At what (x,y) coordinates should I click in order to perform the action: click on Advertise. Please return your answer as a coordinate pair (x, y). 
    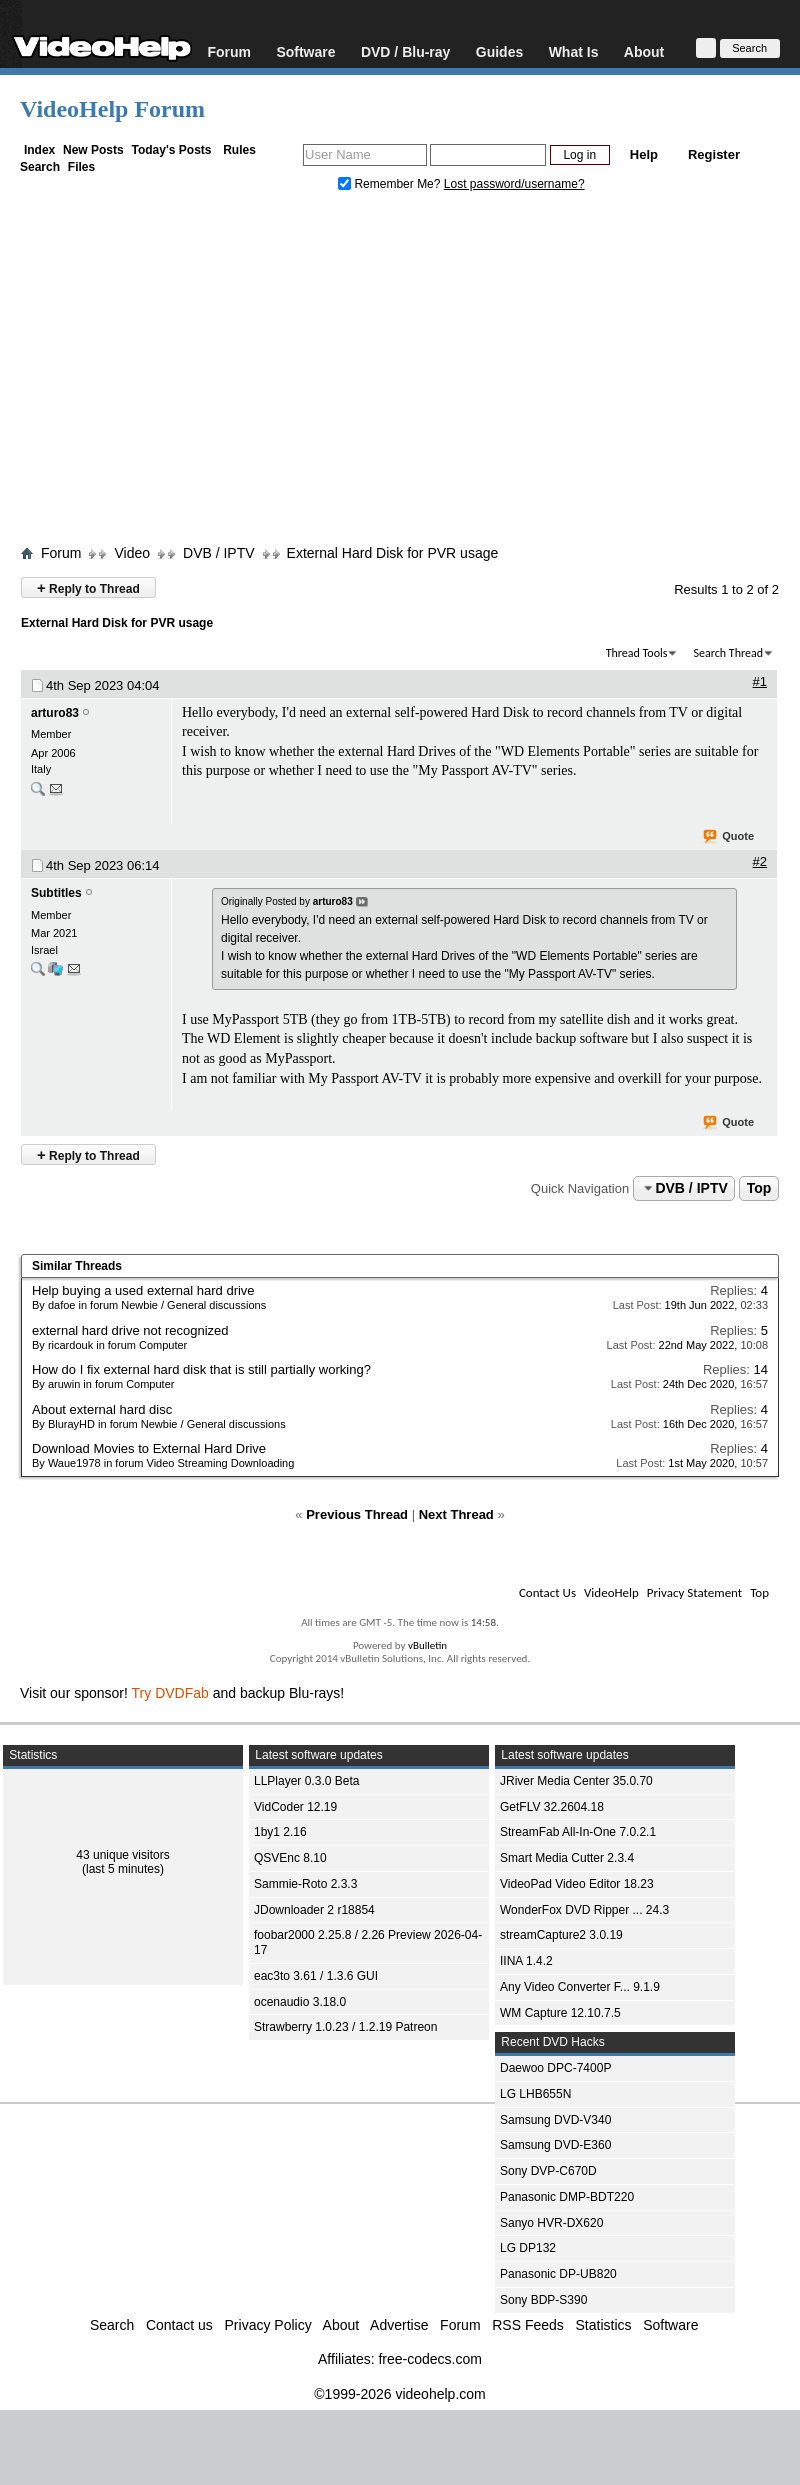
    Looking at the image, I should click on (399, 2325).